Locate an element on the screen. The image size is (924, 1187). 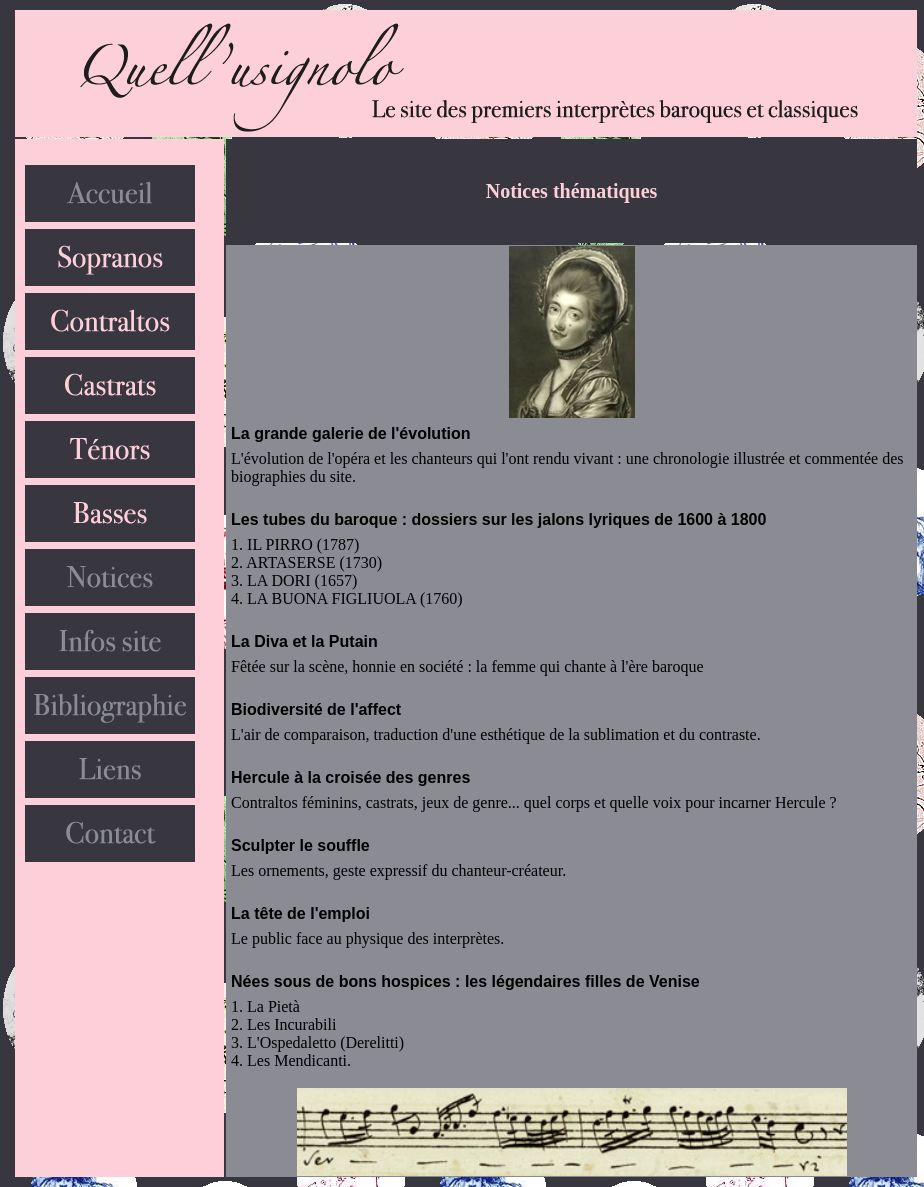
La tête de l'emploi is located at coordinates (300, 913).